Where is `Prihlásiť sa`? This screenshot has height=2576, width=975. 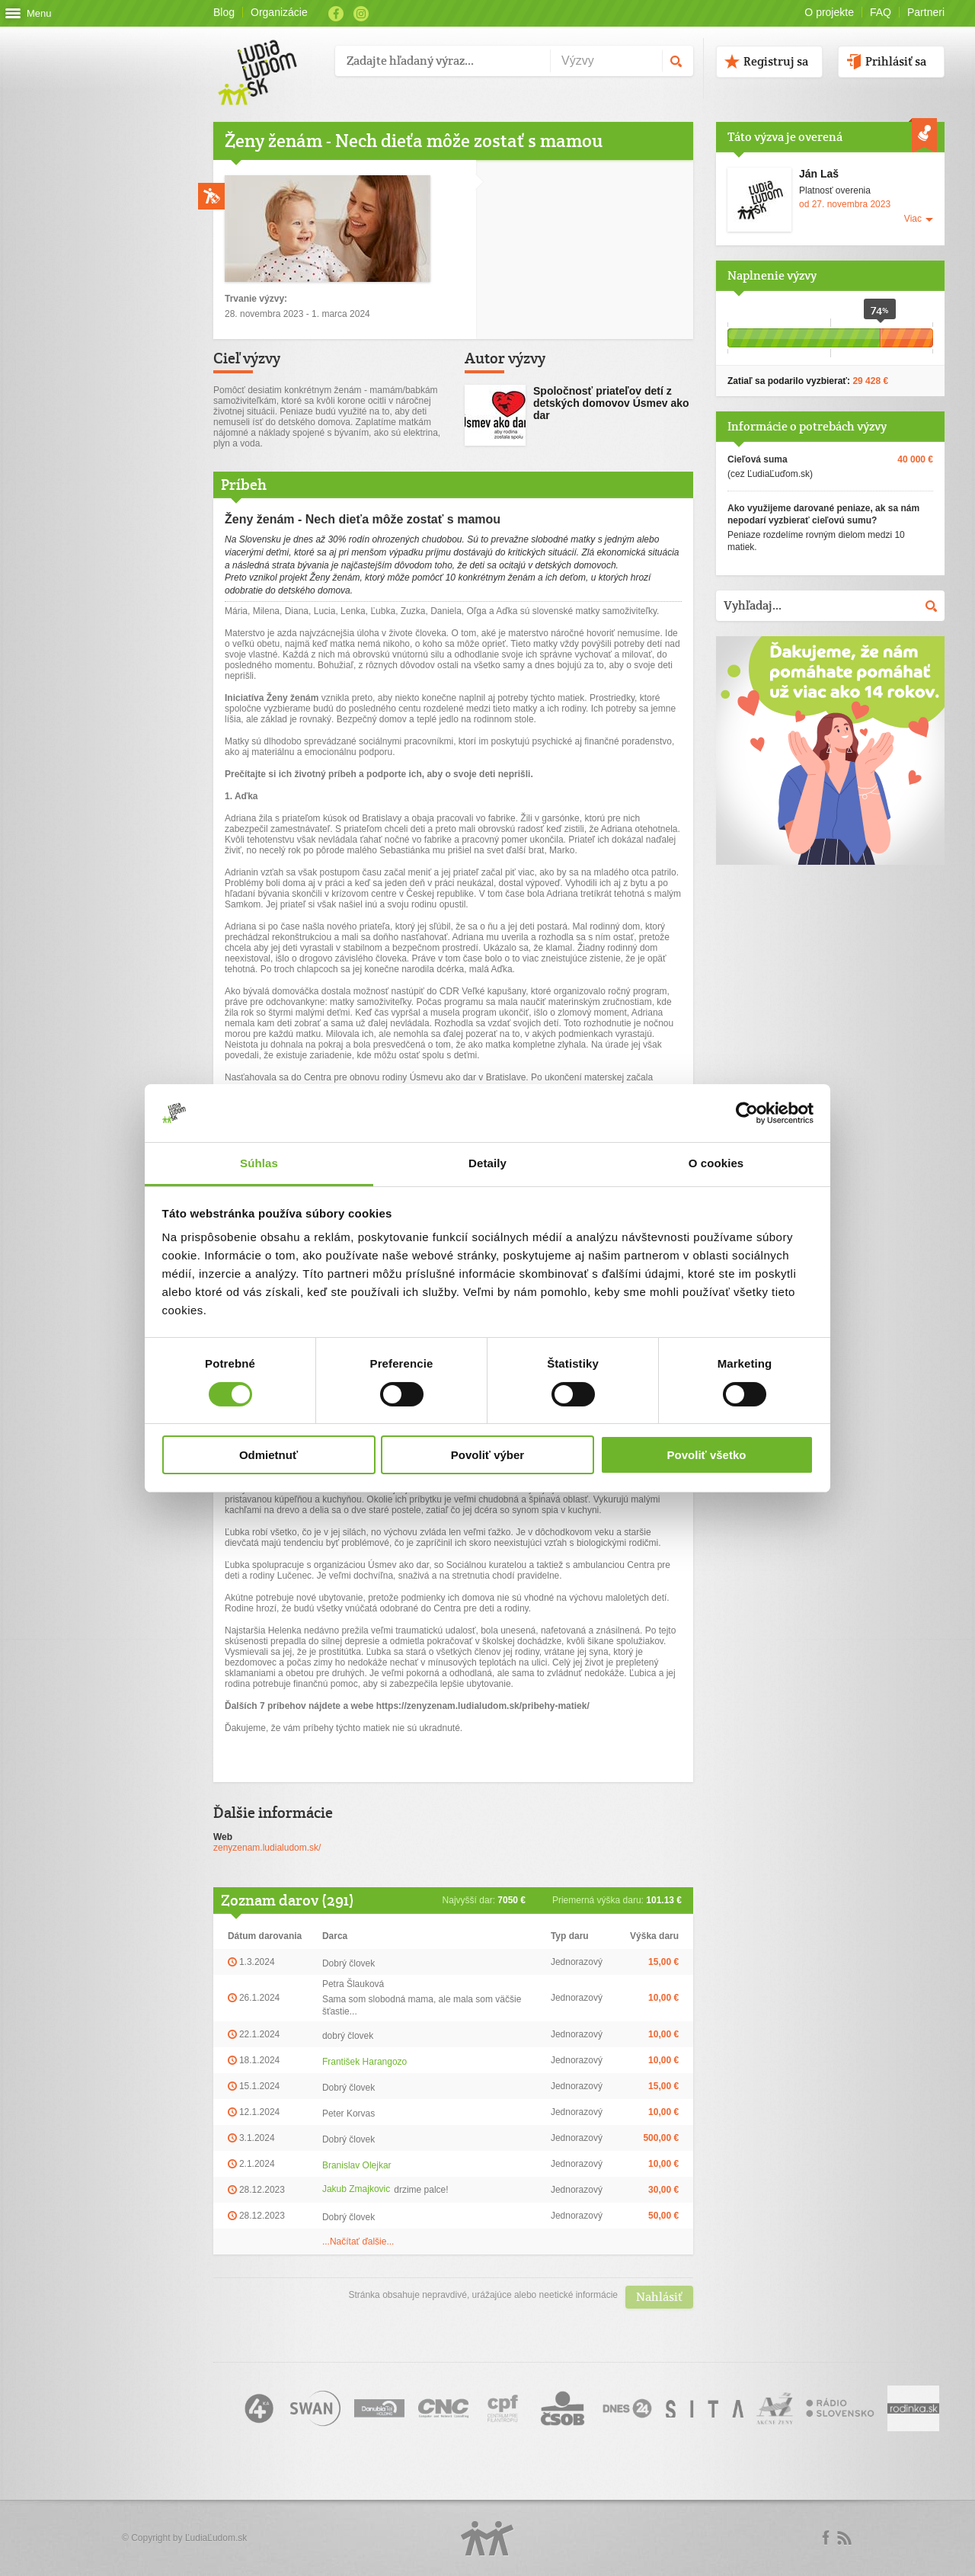 Prihlásiť sa is located at coordinates (895, 61).